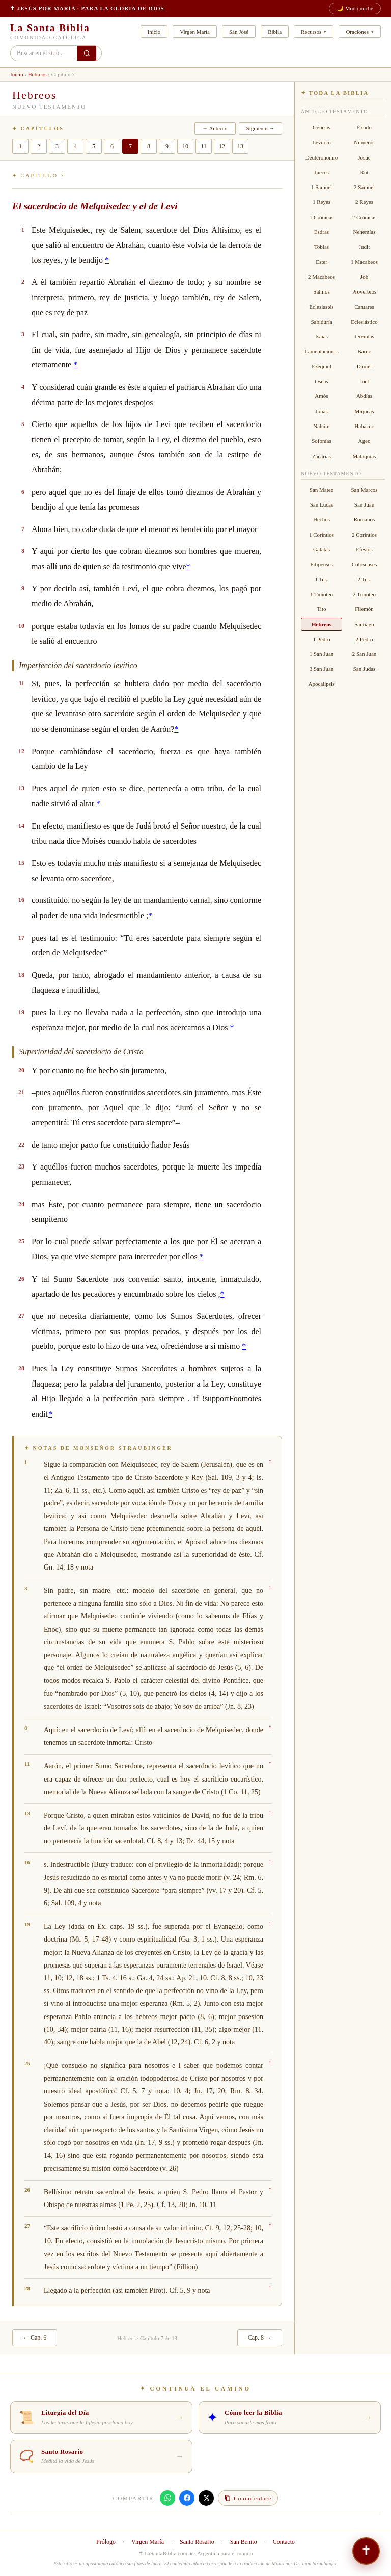  Describe the element at coordinates (364, 291) in the screenshot. I see `Proverbios` at that location.